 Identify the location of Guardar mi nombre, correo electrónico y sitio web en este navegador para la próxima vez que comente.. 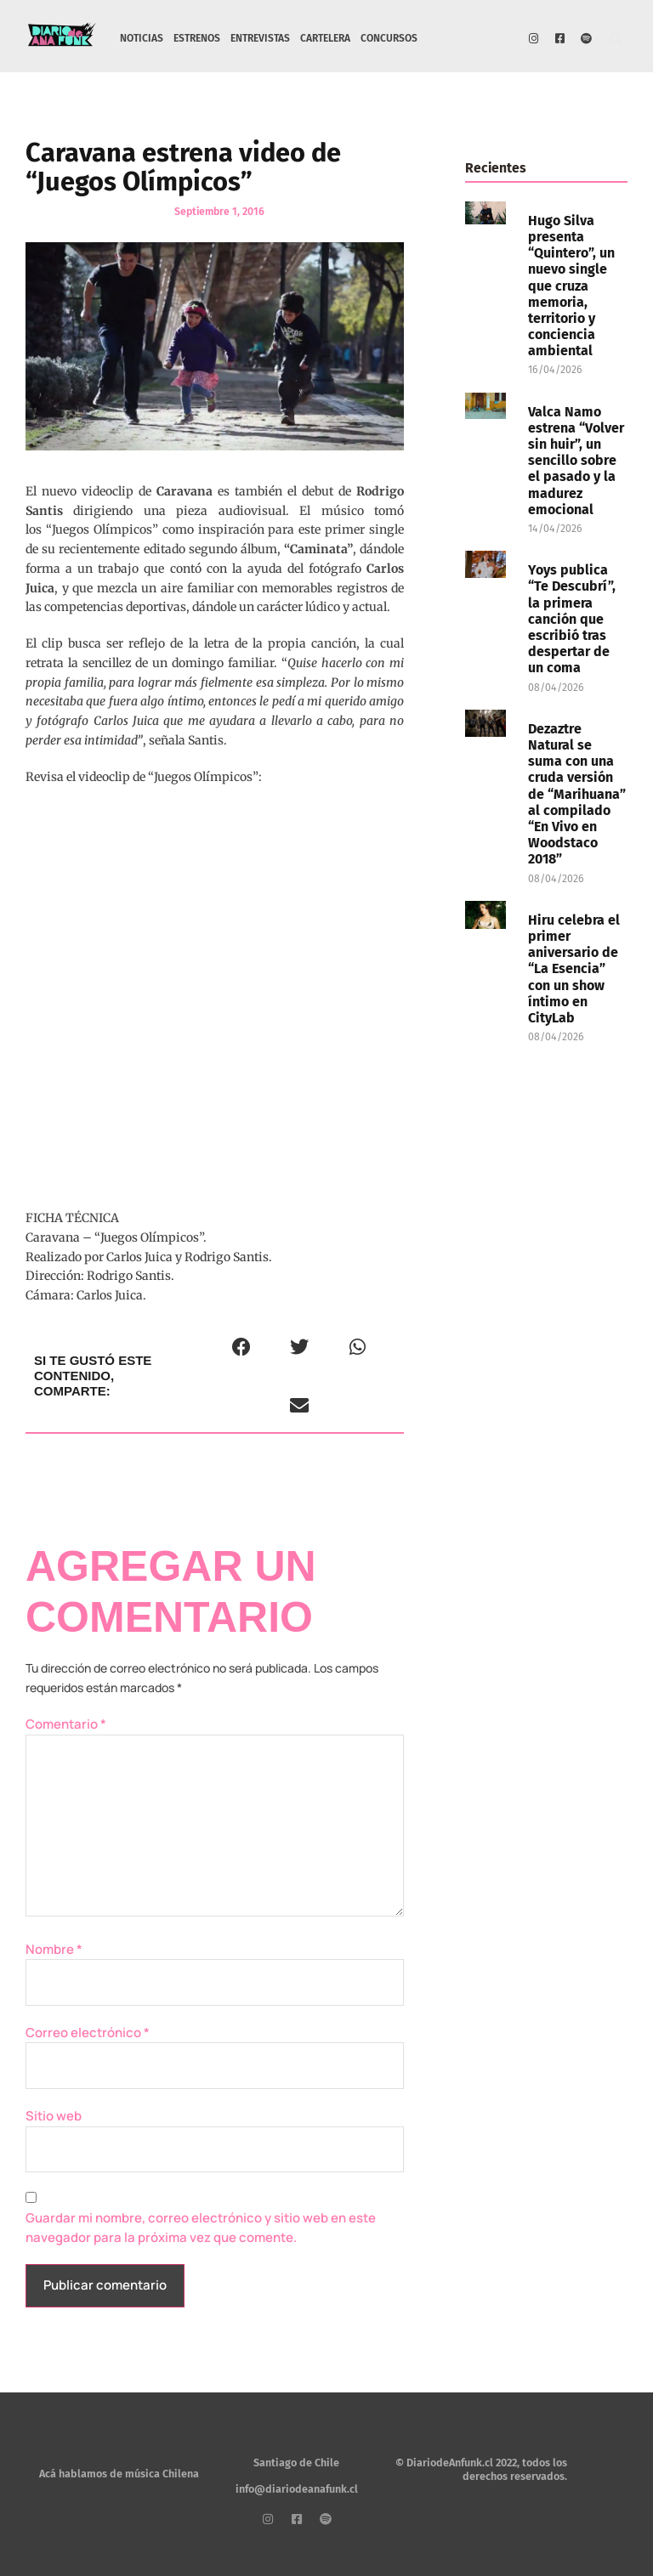
(201, 2227).